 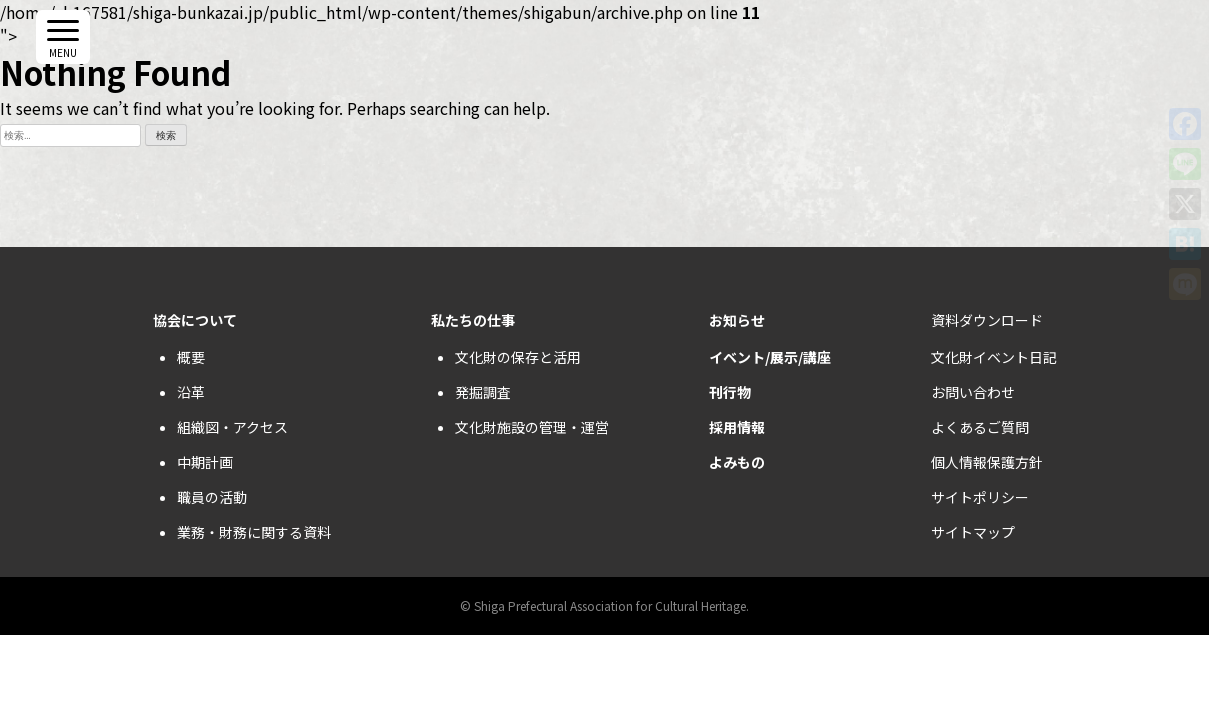 I want to click on 採用情報, so click(x=737, y=427).